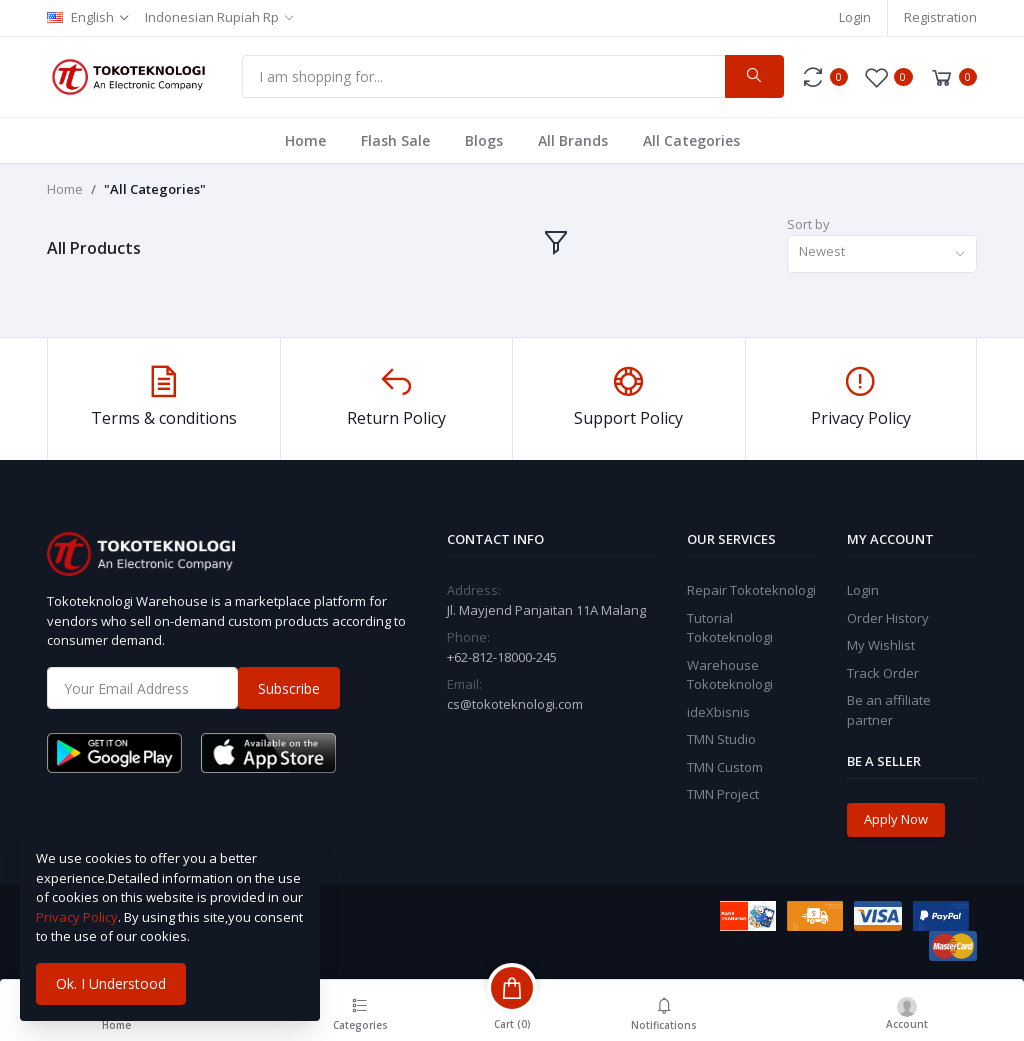 Image resolution: width=1024 pixels, height=1041 pixels. I want to click on TMN Studio, so click(721, 739).